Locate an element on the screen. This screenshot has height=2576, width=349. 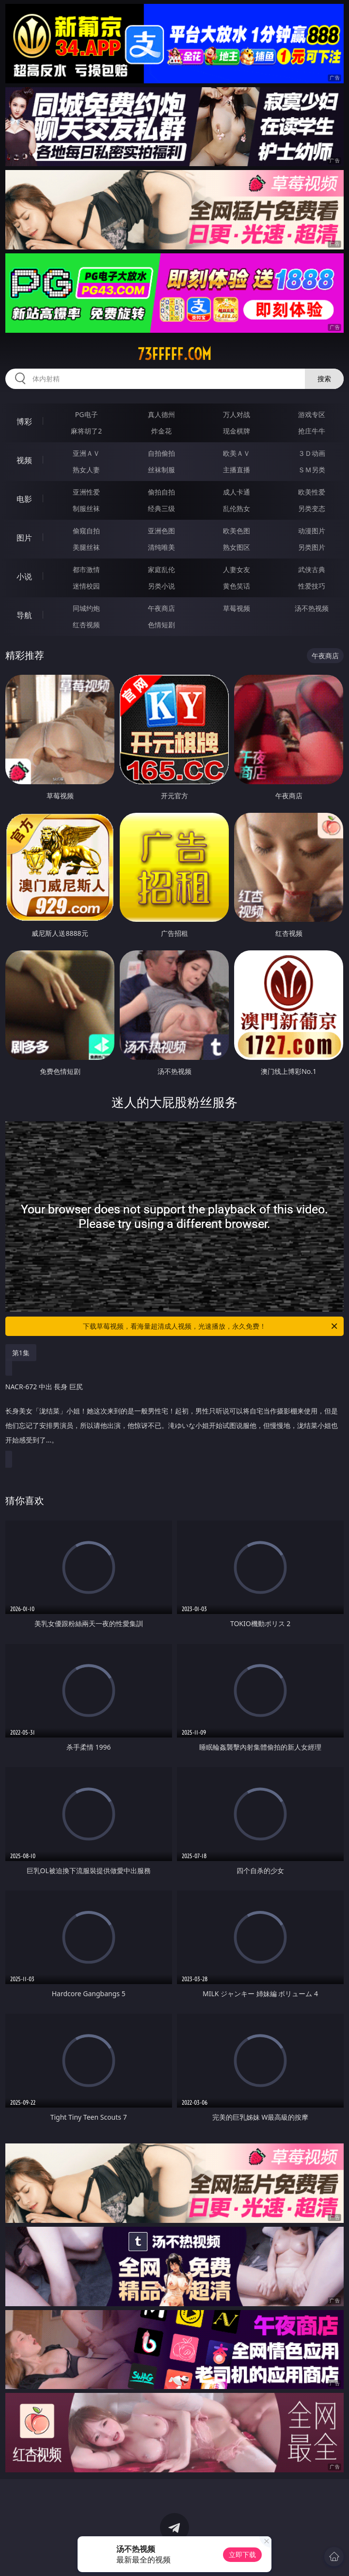
汤不热视频 is located at coordinates (312, 608).